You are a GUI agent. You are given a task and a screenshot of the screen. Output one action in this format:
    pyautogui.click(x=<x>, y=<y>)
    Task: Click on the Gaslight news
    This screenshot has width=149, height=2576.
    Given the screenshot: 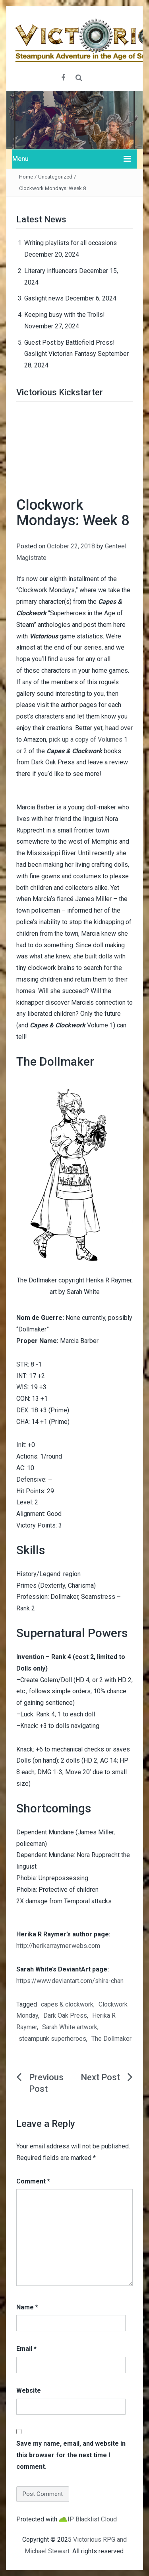 What is the action you would take?
    pyautogui.click(x=44, y=298)
    